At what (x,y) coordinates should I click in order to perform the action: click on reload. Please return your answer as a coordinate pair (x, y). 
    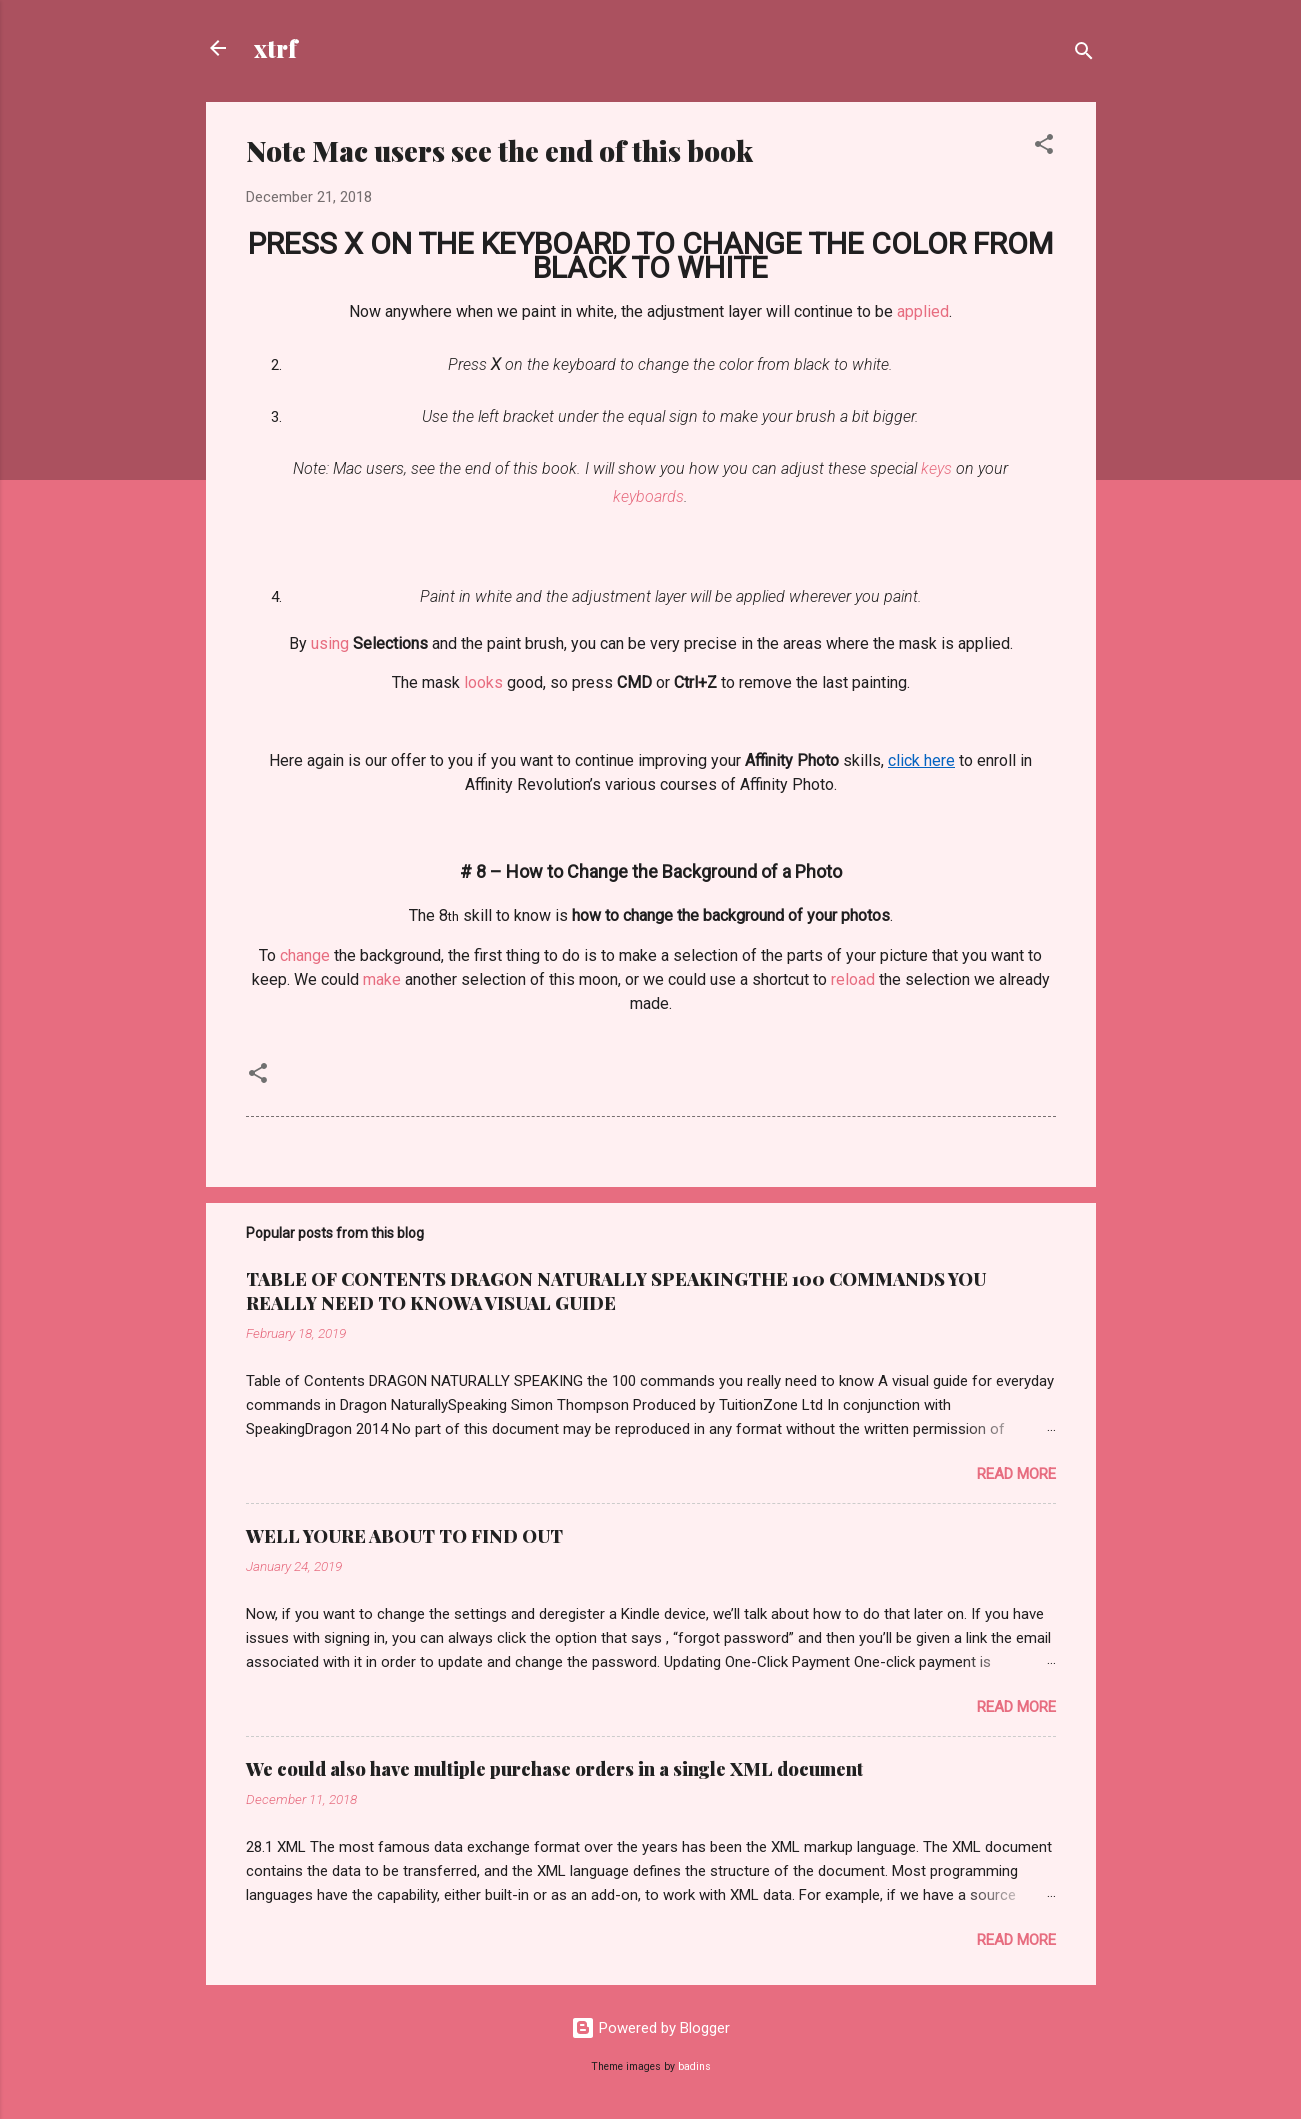
    Looking at the image, I should click on (853, 979).